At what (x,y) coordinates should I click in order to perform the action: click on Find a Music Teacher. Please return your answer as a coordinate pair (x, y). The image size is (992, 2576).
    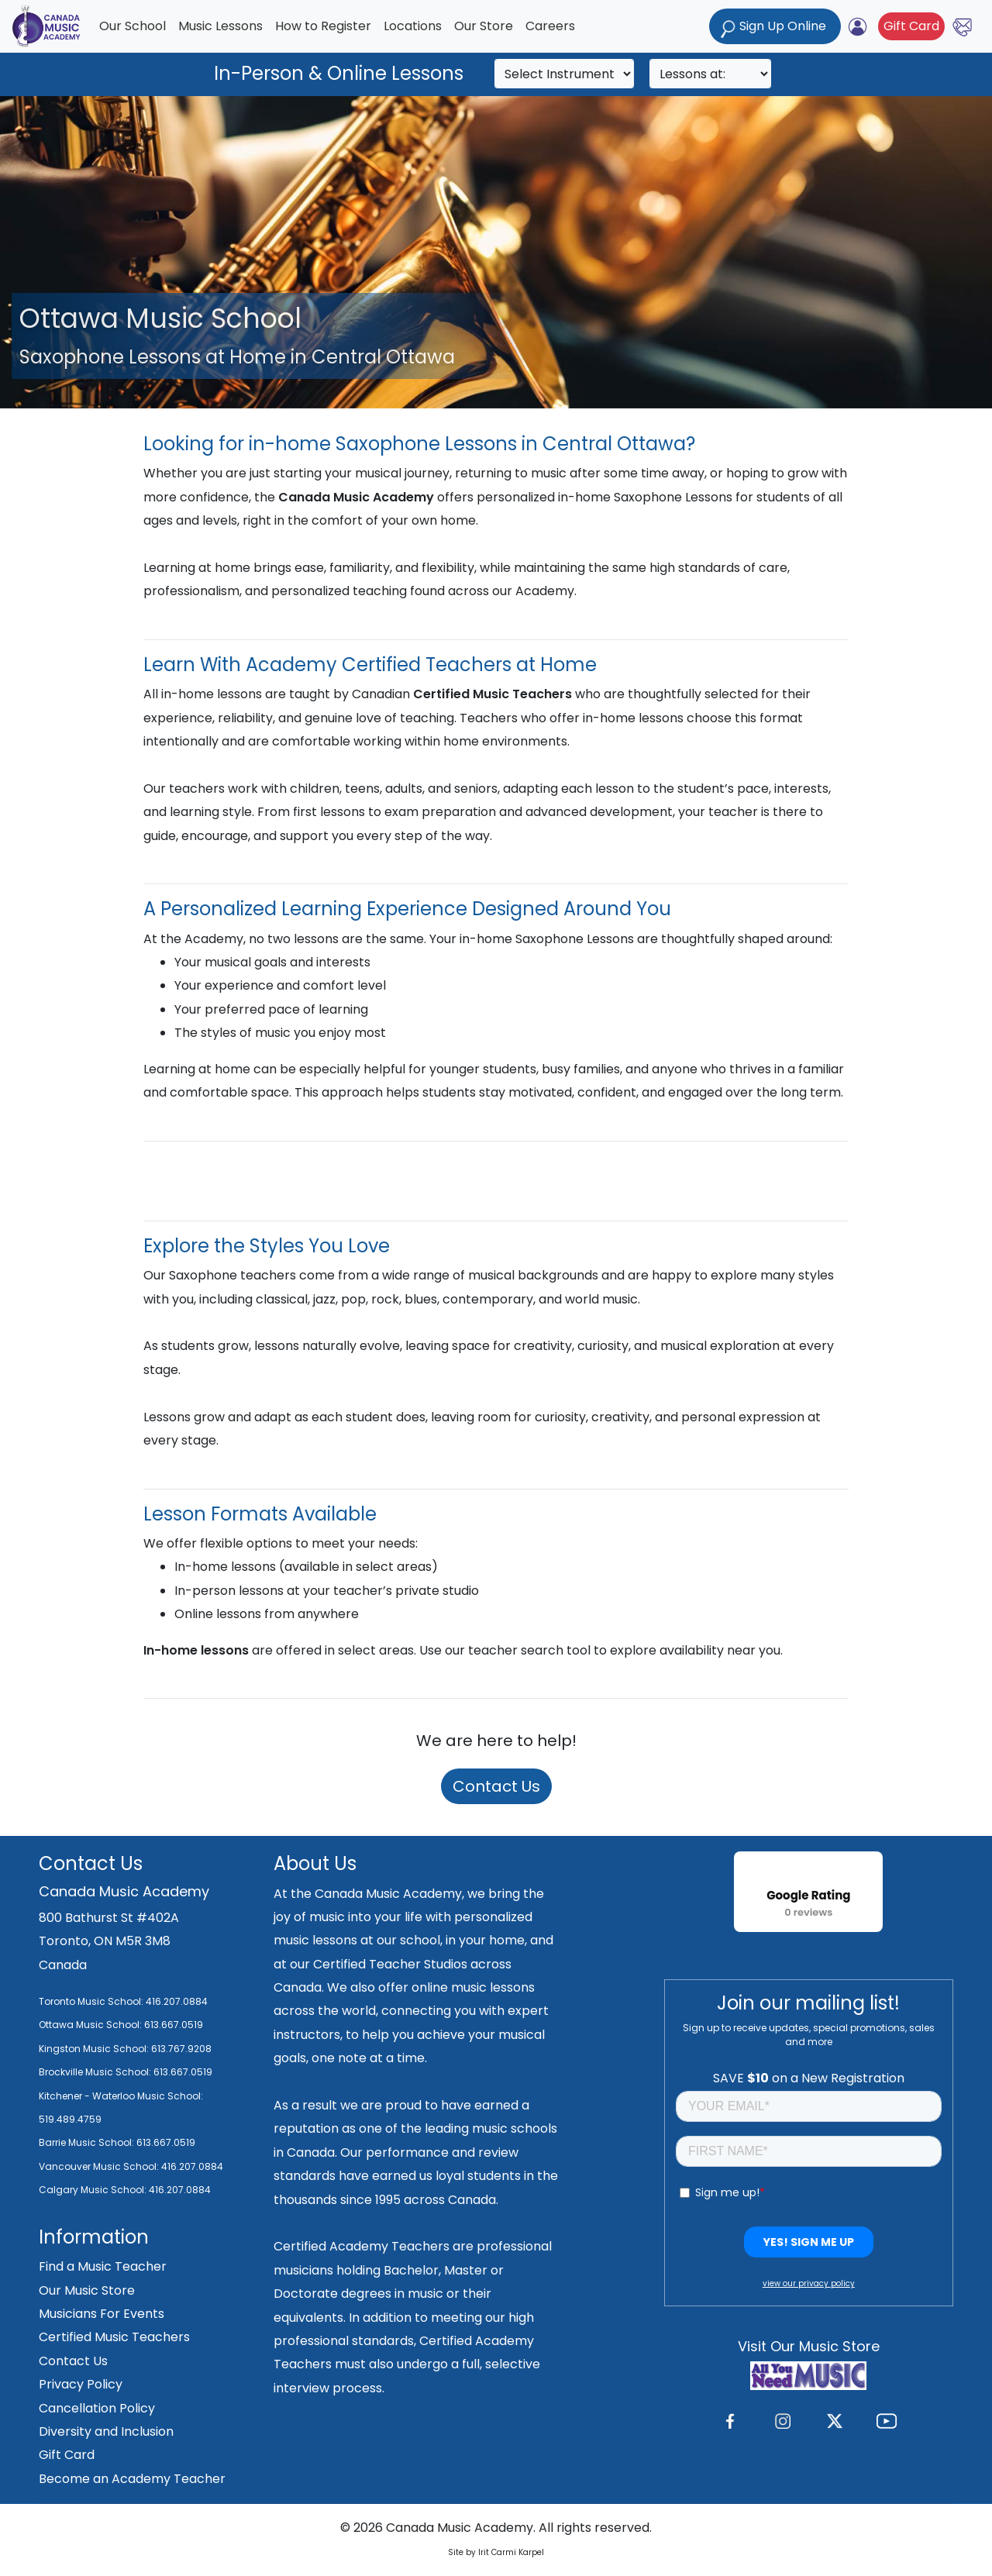
    Looking at the image, I should click on (103, 2266).